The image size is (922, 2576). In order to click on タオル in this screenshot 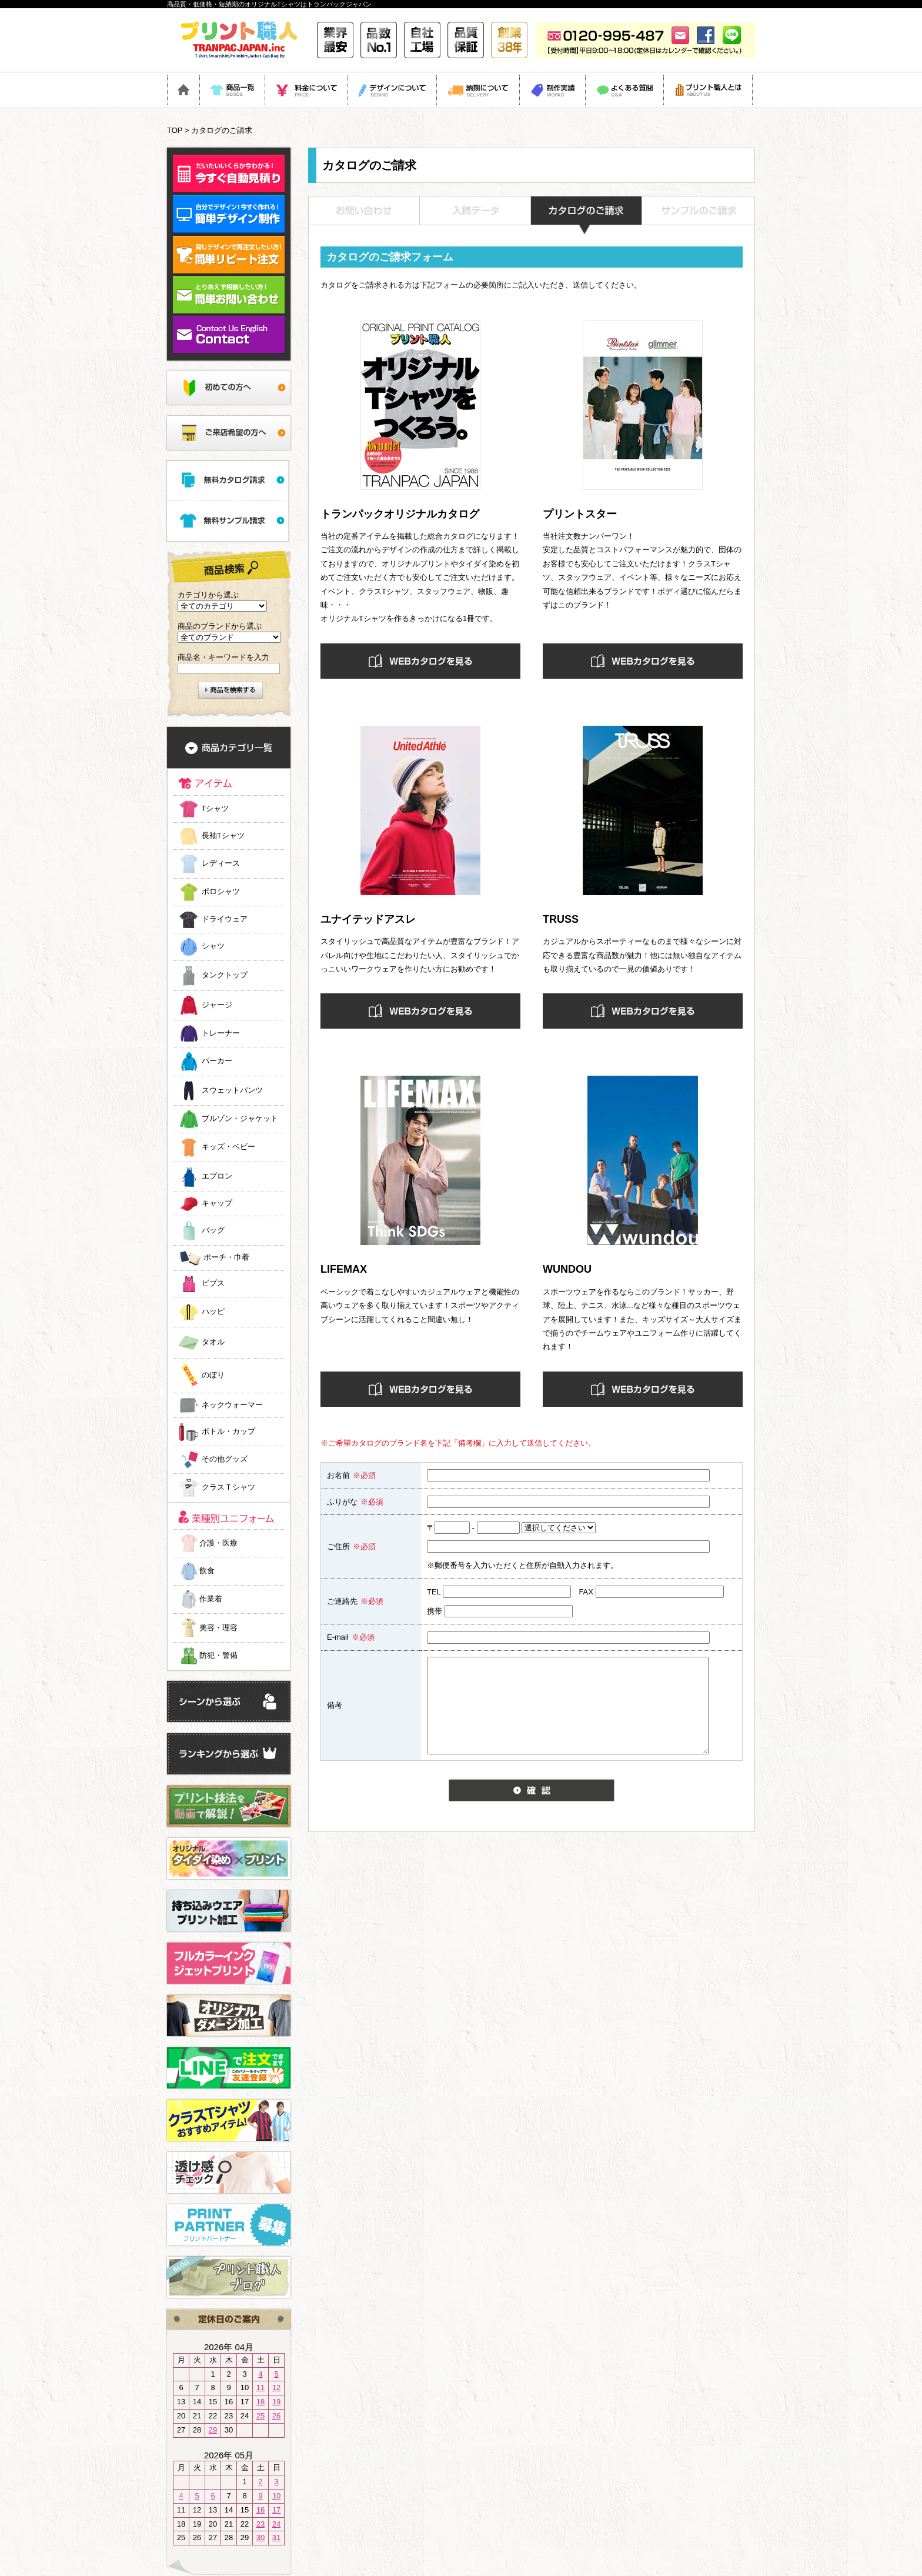, I will do `click(213, 1342)`.